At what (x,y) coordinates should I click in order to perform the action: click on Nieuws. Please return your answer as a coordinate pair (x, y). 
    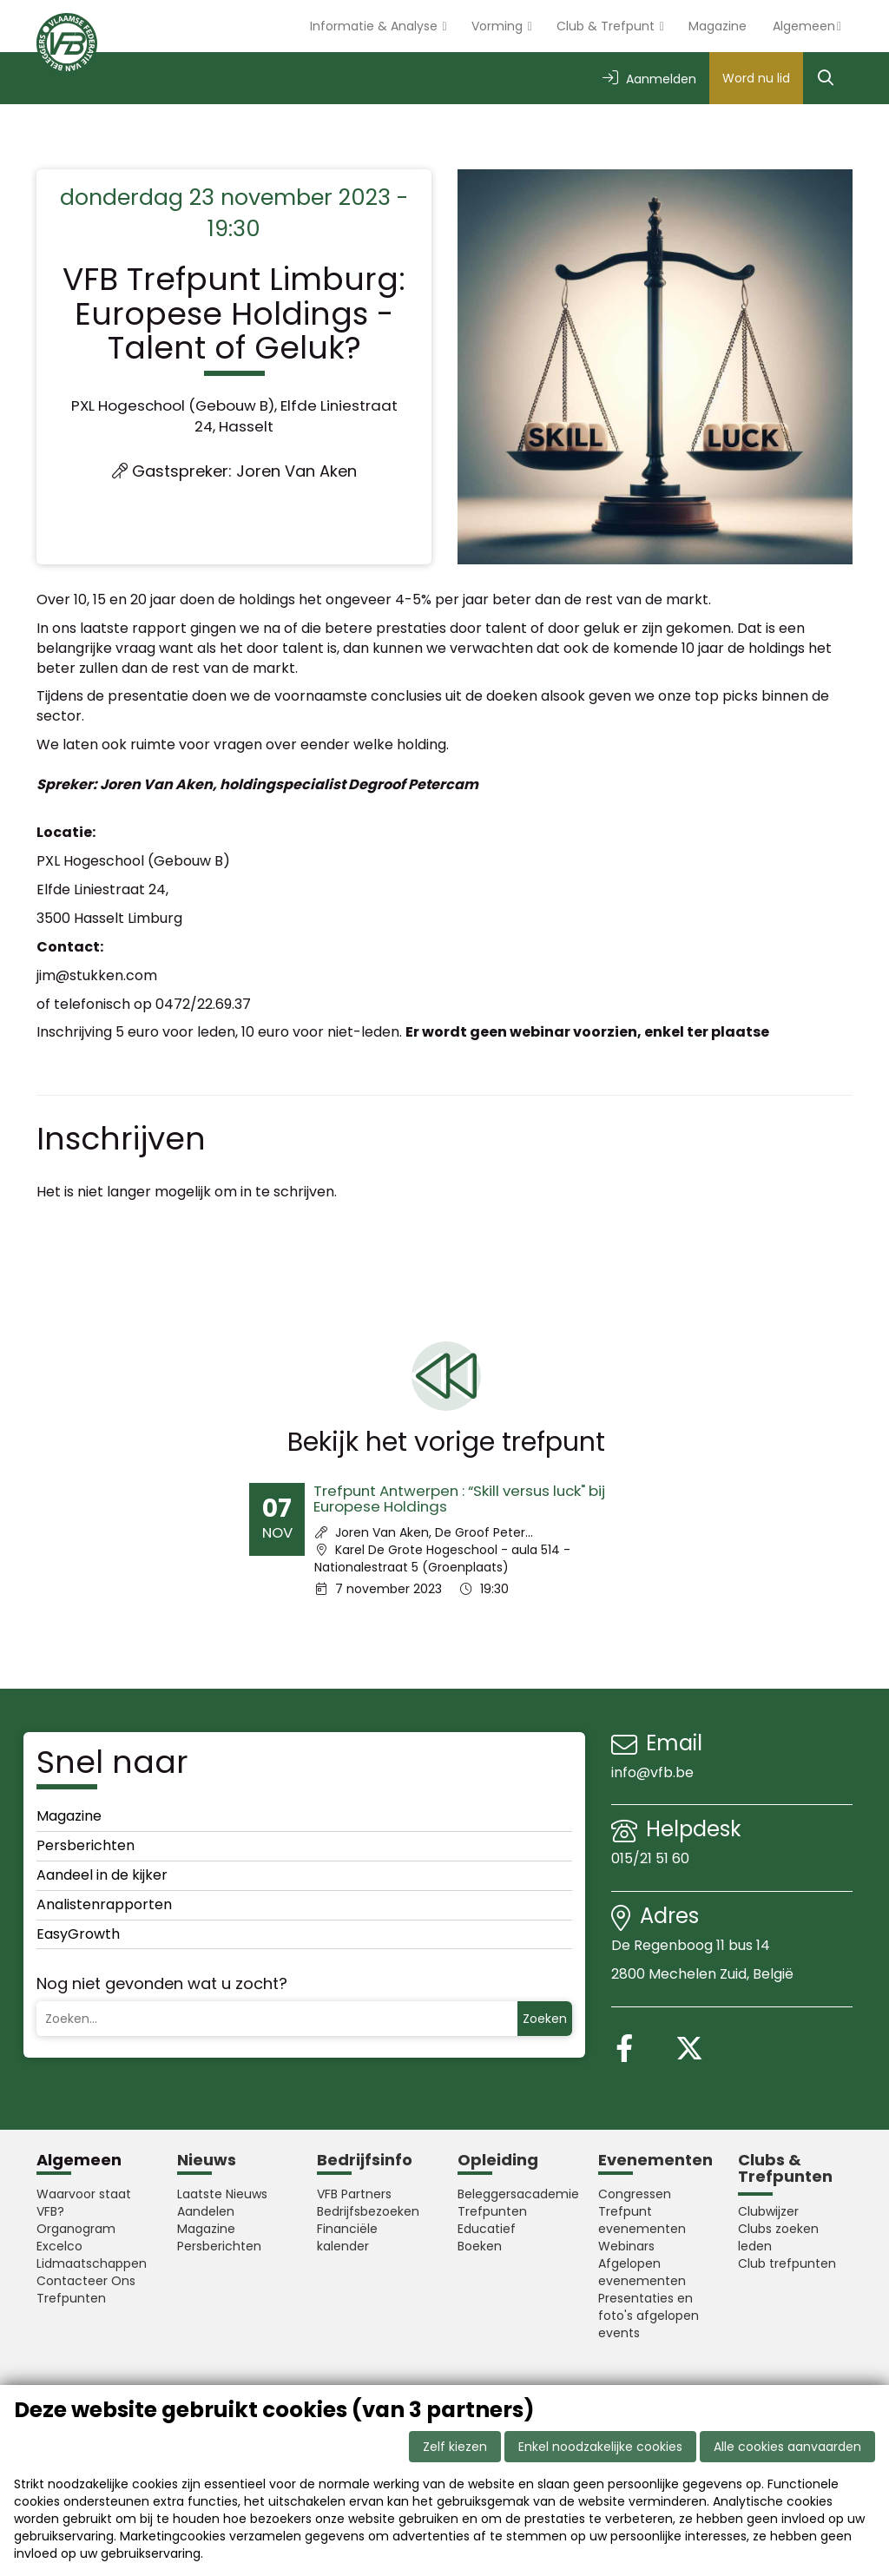
    Looking at the image, I should click on (206, 2160).